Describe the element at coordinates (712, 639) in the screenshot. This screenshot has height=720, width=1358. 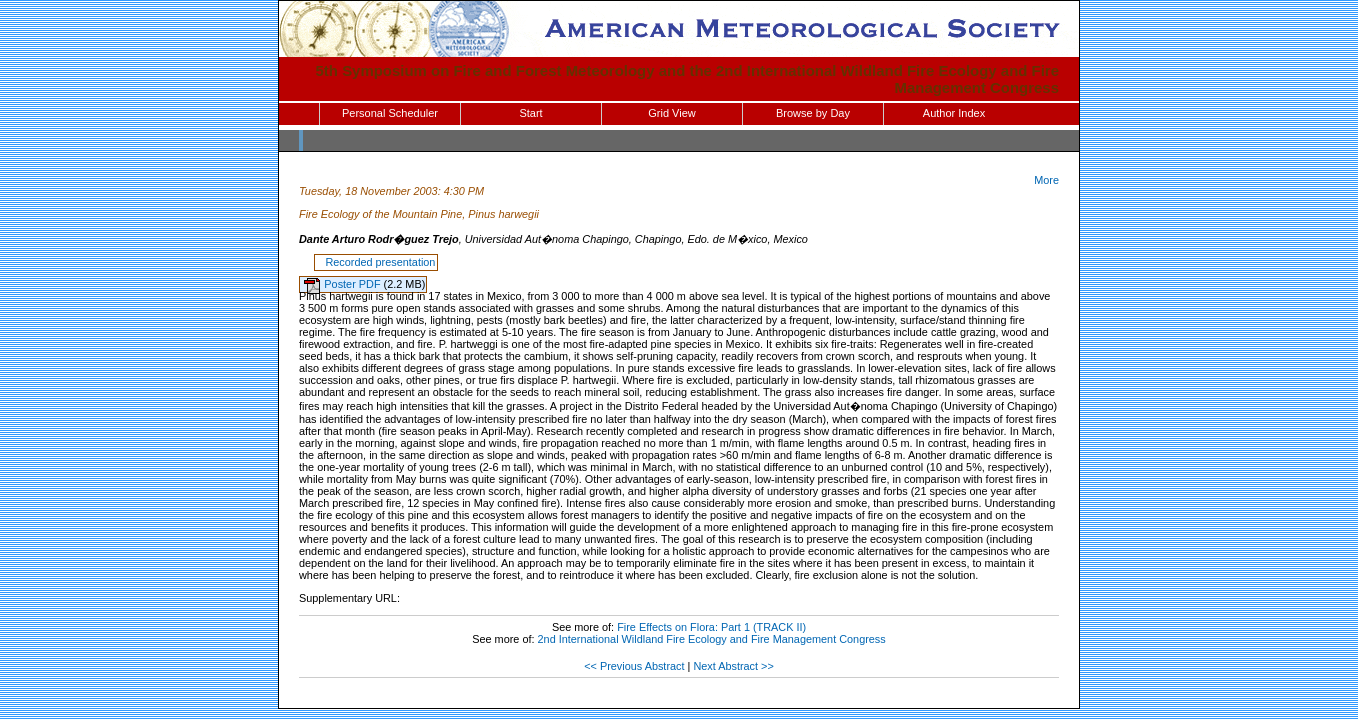
I see `2nd International Wildland Fire Ecology and Fire Management Congress` at that location.